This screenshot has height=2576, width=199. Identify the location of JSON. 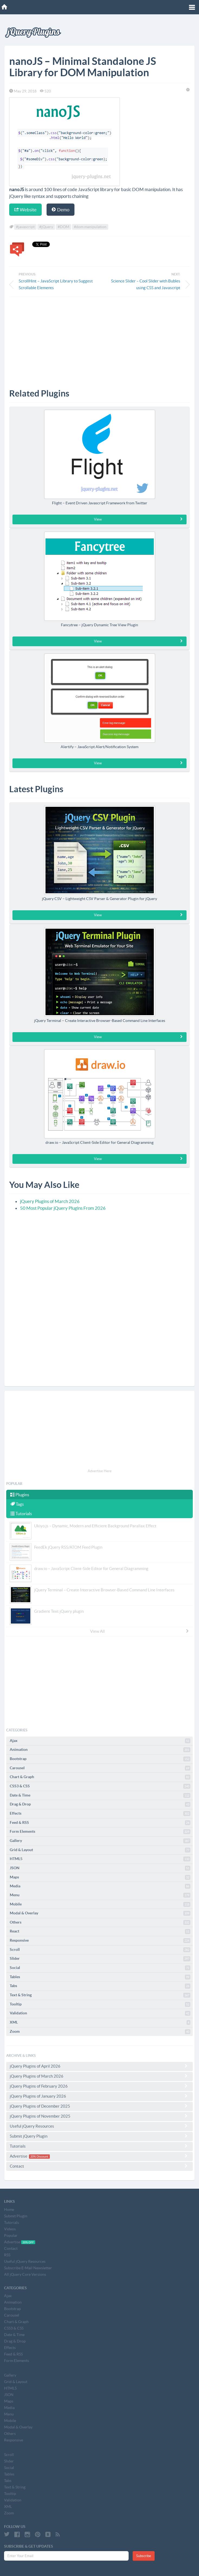
(100, 1868).